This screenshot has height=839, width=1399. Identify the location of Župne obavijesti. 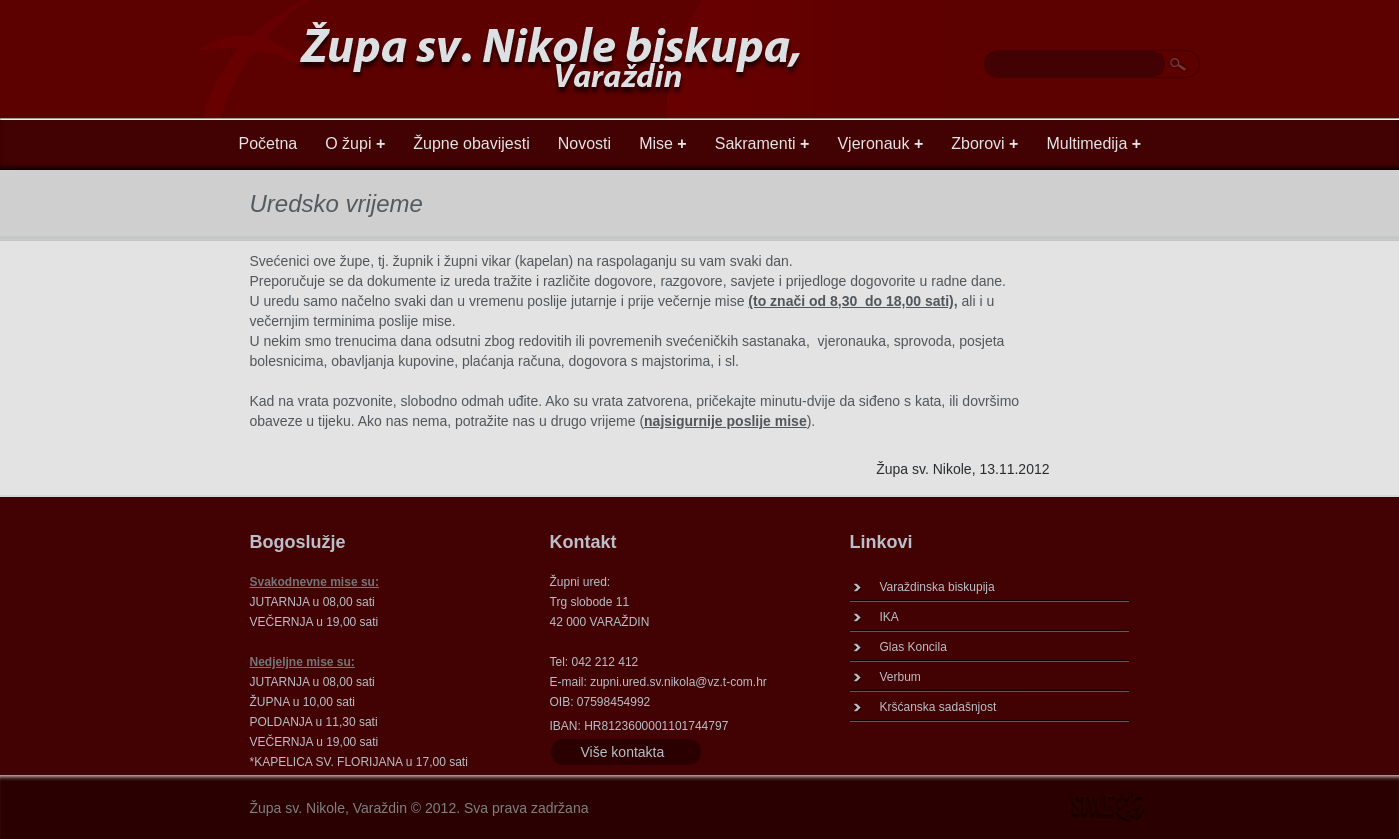
(471, 143).